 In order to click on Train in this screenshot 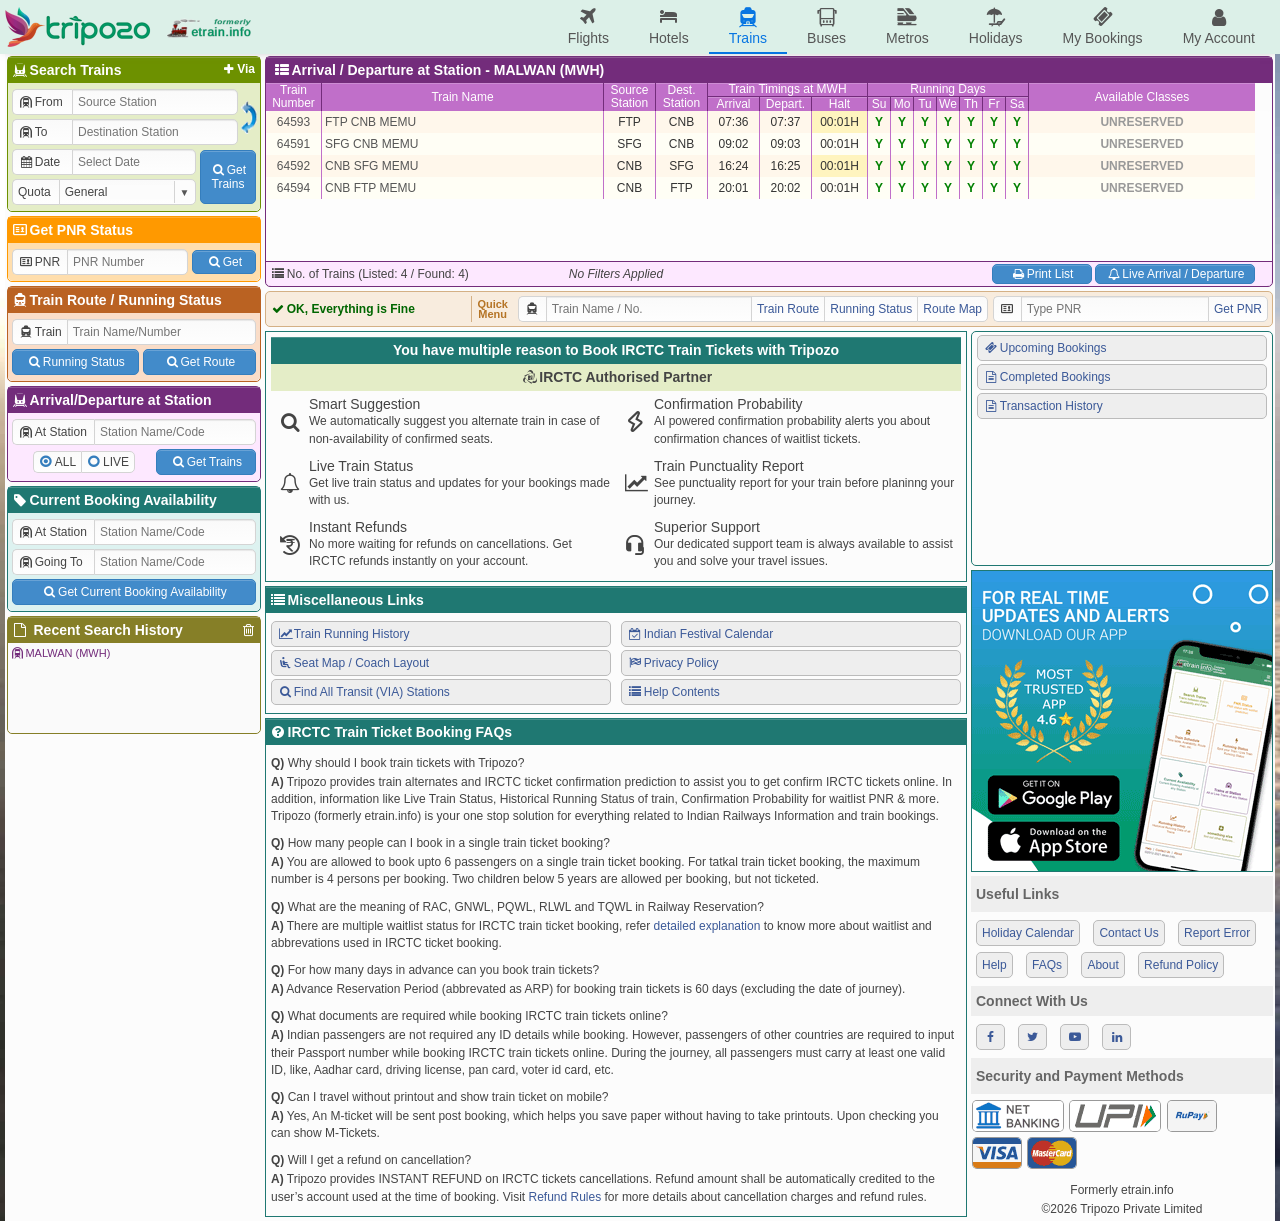, I will do `click(40, 332)`.